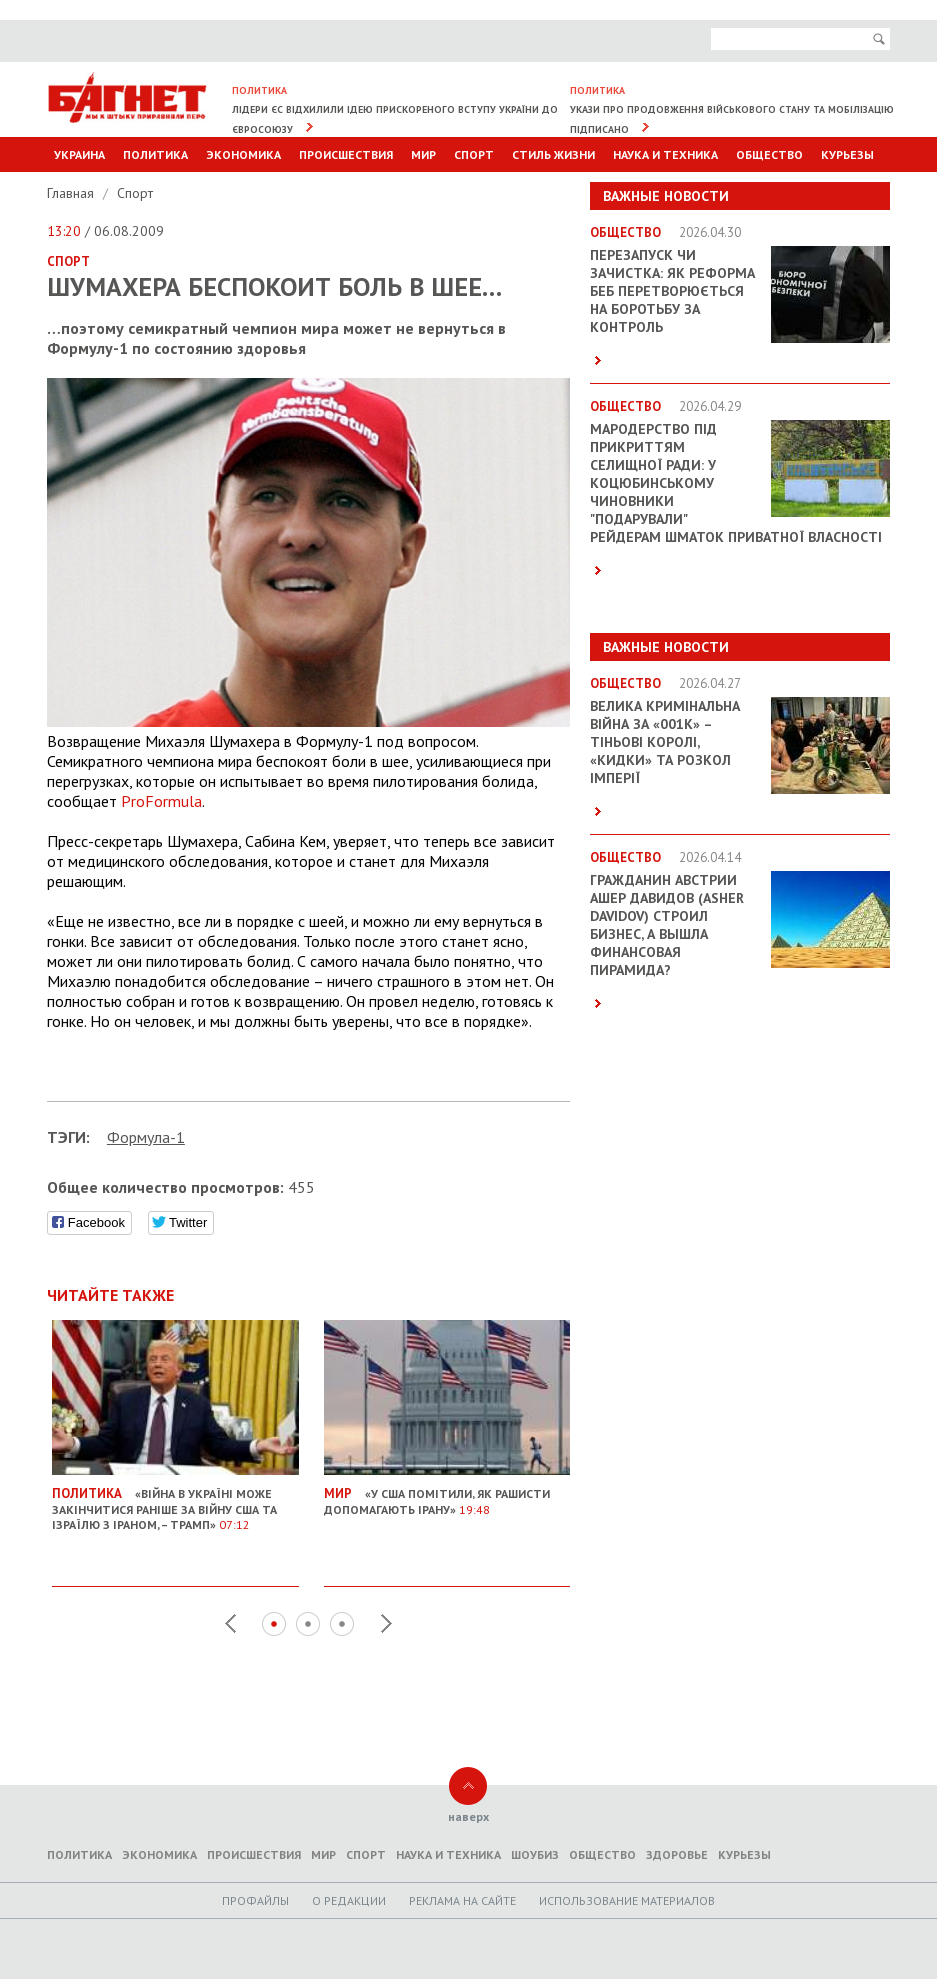  What do you see at coordinates (672, 291) in the screenshot?
I see `Перезапуск чи зачистка: як реформа БЕБ перетворюється на боротьбу за контроль` at bounding box center [672, 291].